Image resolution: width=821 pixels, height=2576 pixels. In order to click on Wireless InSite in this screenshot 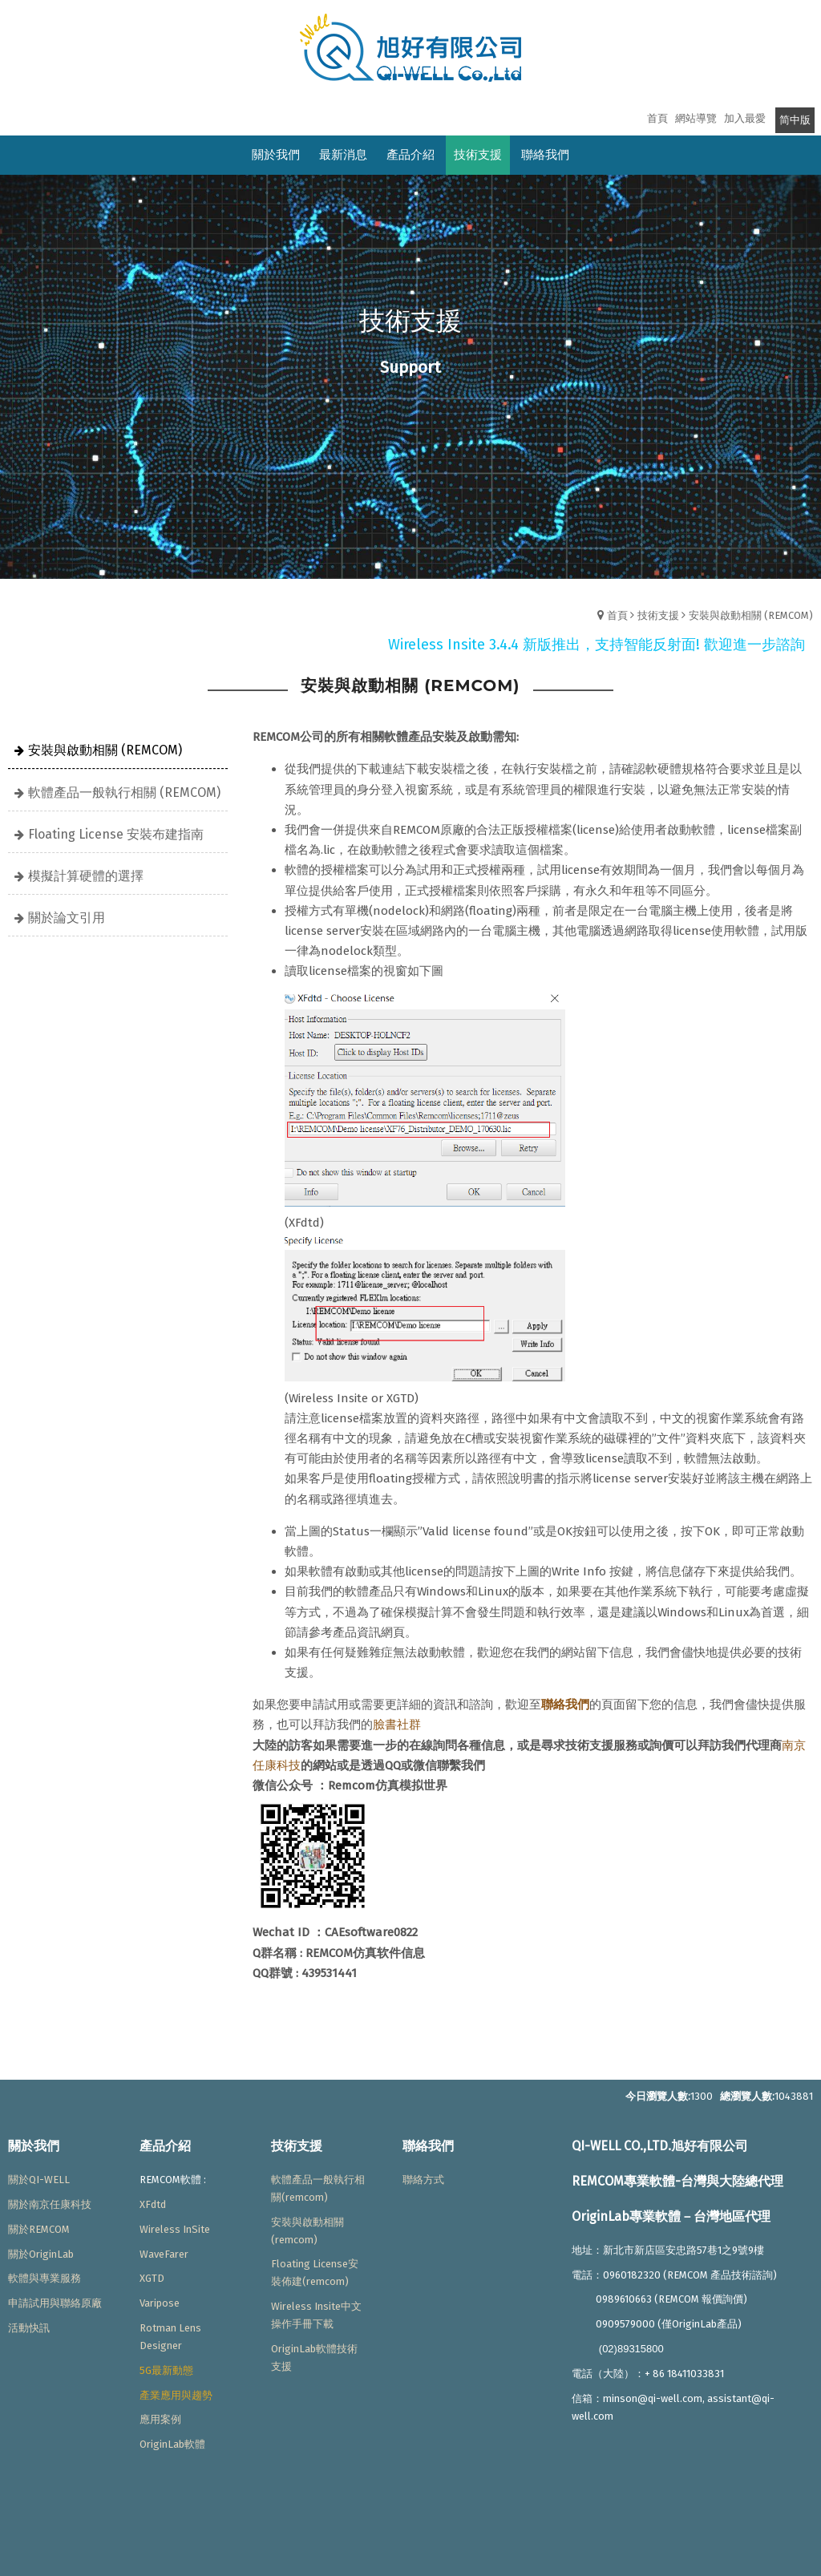, I will do `click(175, 2229)`.